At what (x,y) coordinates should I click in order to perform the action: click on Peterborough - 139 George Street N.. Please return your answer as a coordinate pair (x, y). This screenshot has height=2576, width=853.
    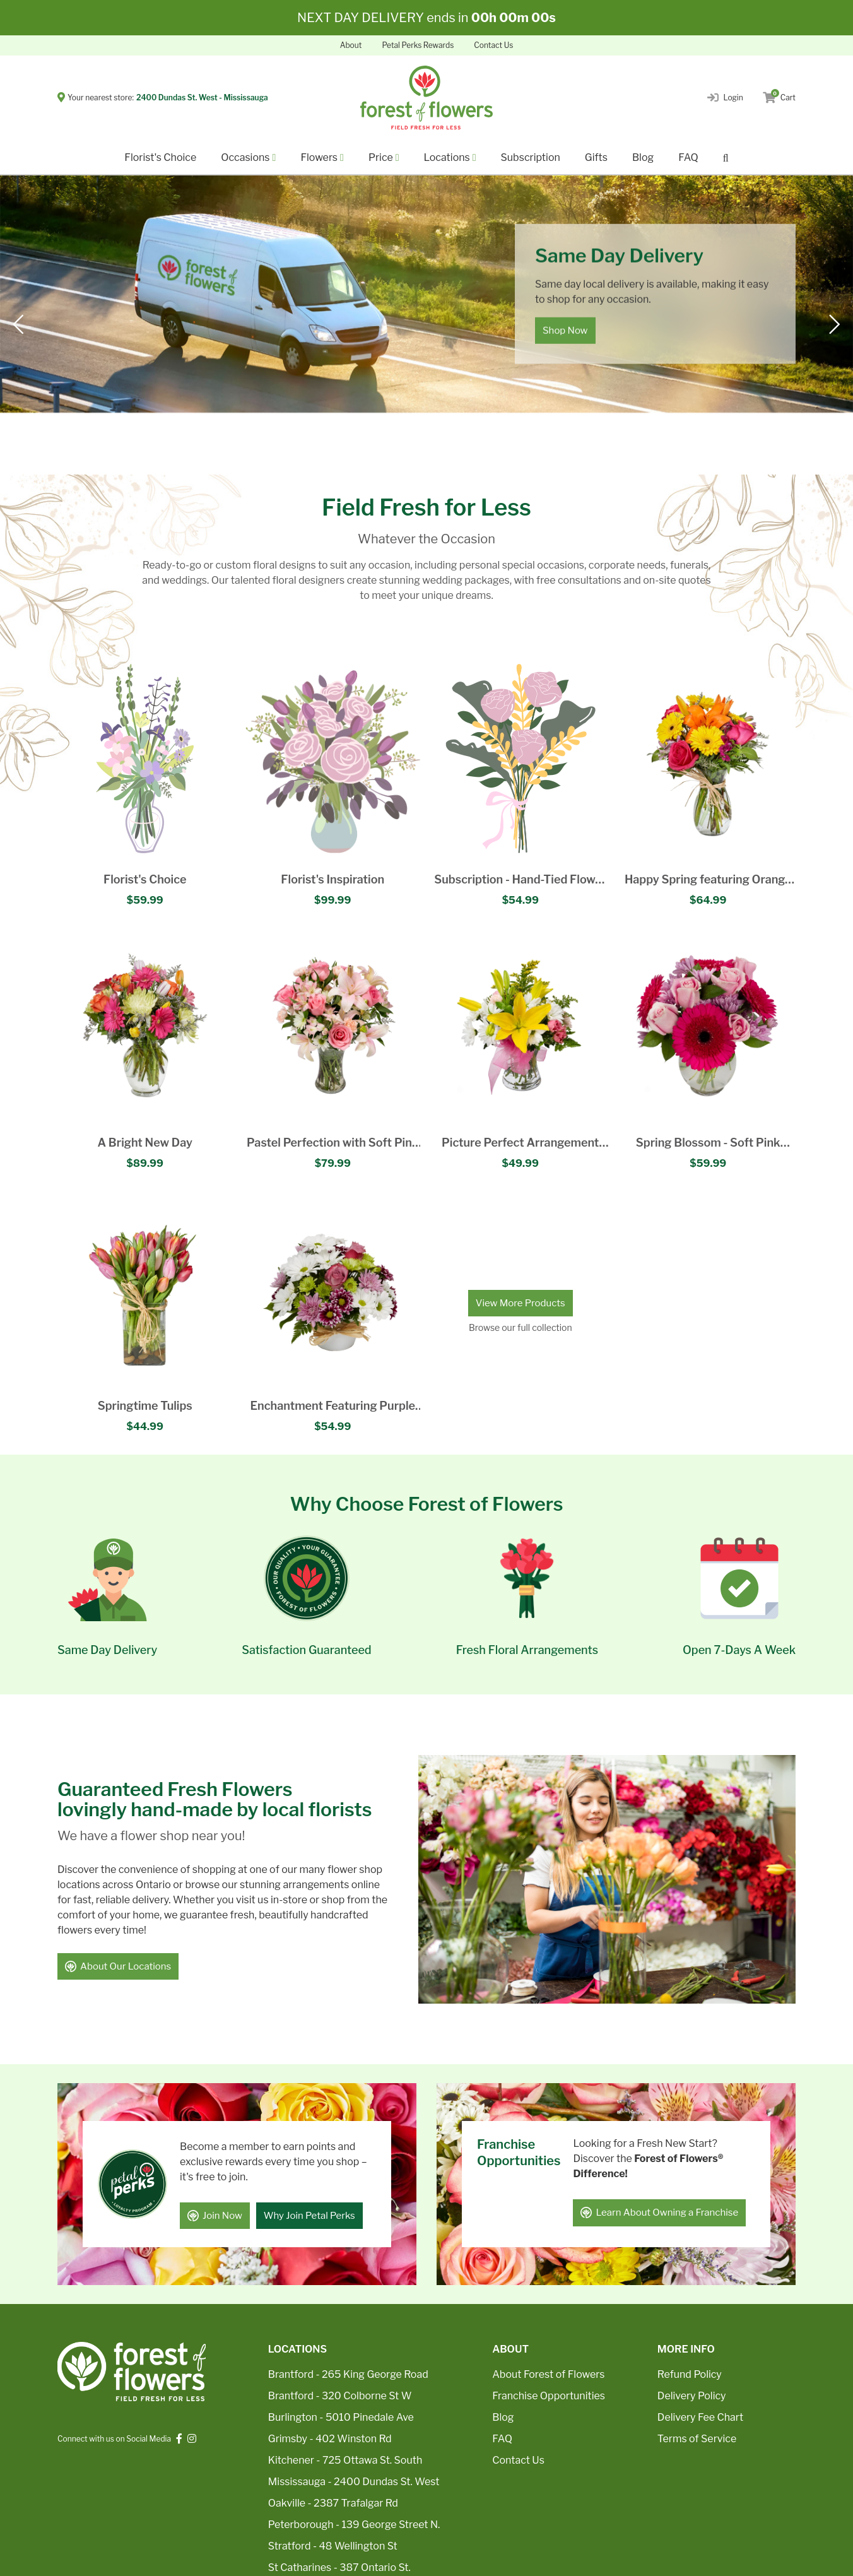
    Looking at the image, I should click on (354, 2525).